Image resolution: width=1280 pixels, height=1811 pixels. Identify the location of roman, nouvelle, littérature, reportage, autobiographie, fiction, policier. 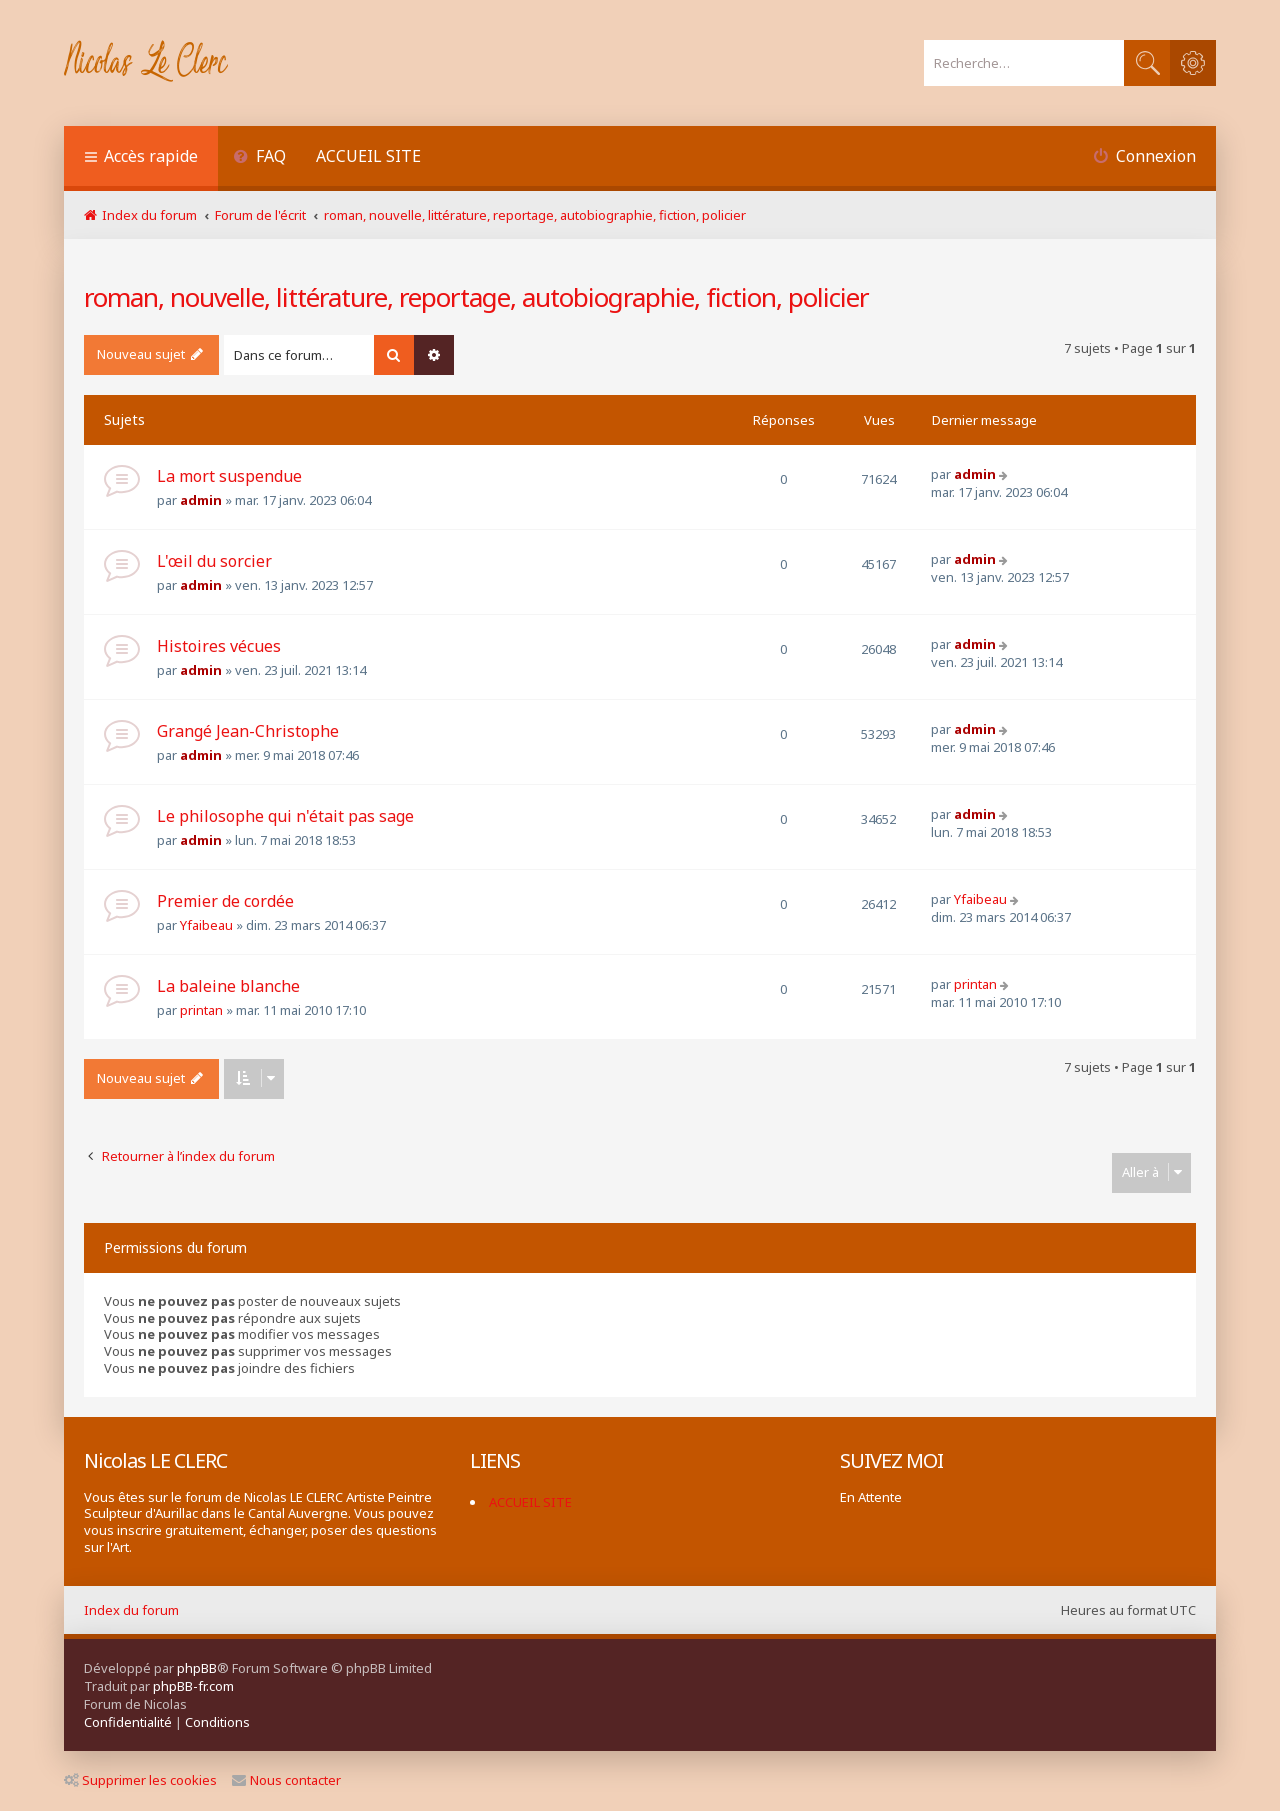
(476, 297).